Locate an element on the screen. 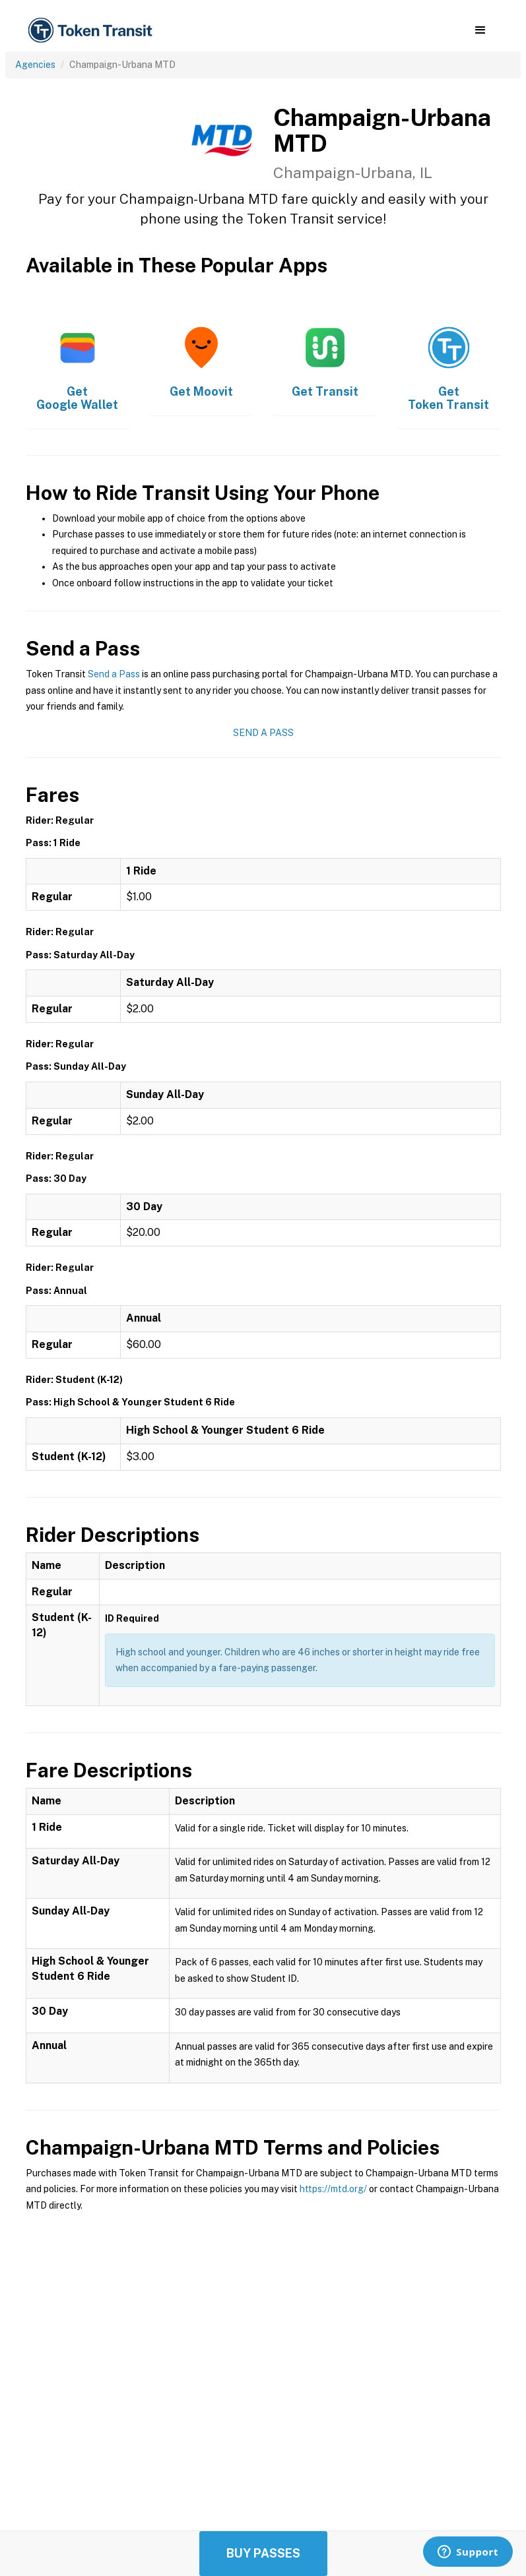 The height and width of the screenshot is (2576, 526). [home] is located at coordinates (92, 30).